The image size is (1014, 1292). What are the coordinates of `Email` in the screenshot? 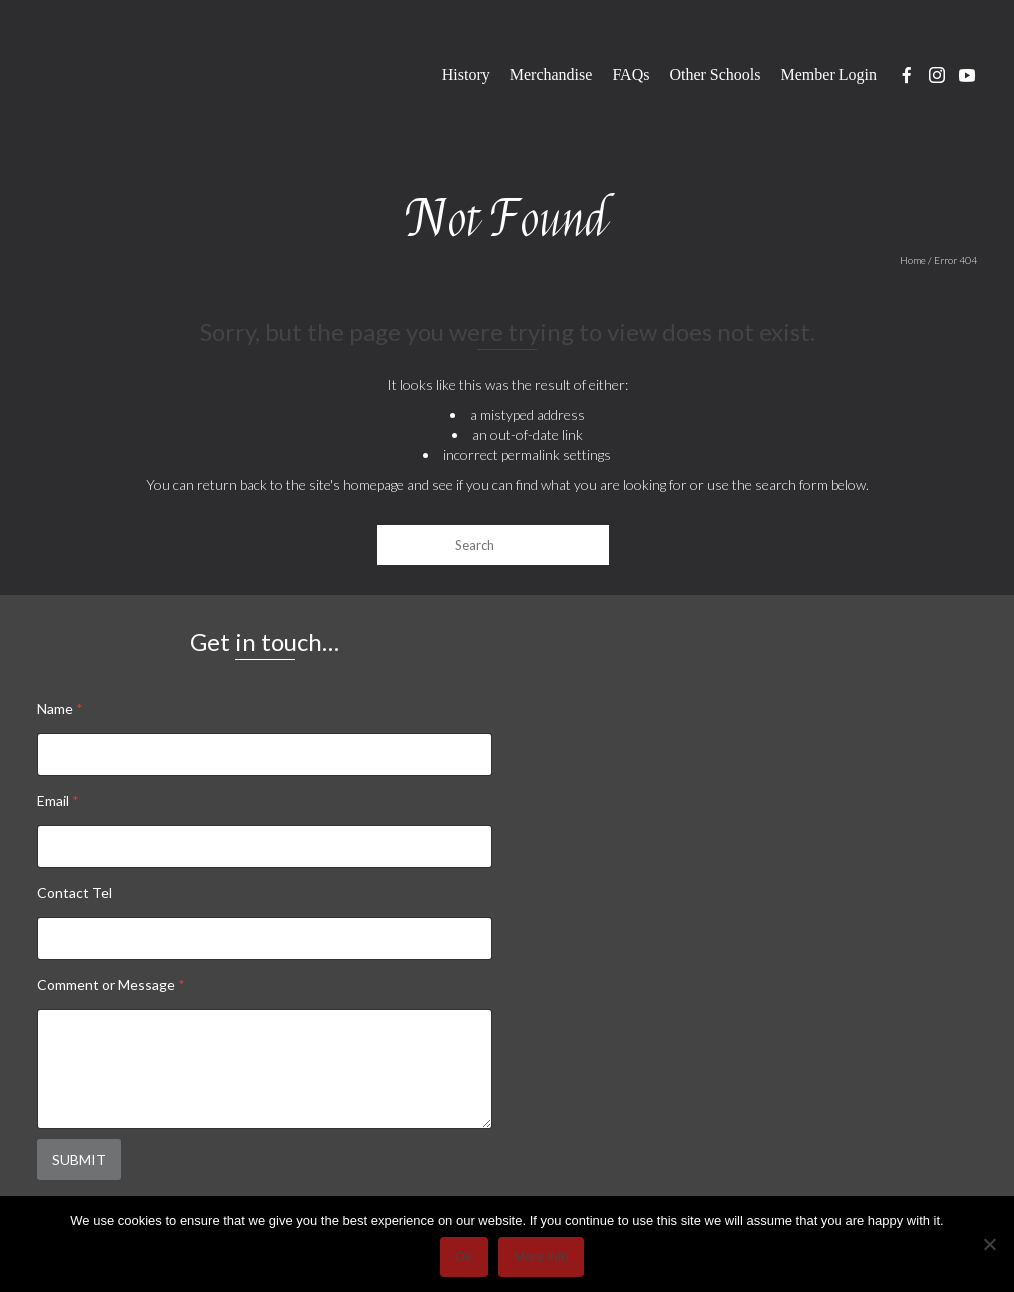 It's located at (58, 800).